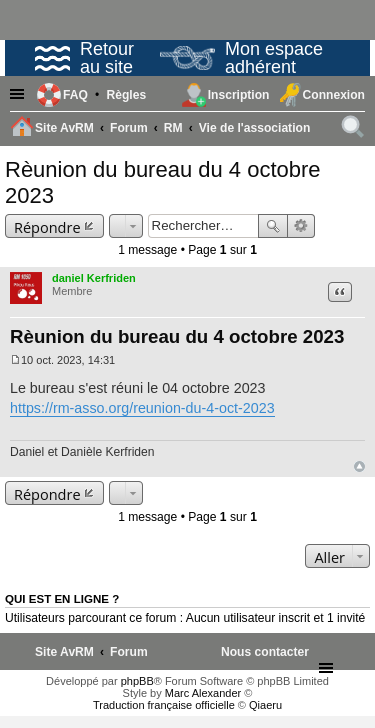 The height and width of the screenshot is (728, 375). What do you see at coordinates (239, 95) in the screenshot?
I see `Inscription [menuitem]` at bounding box center [239, 95].